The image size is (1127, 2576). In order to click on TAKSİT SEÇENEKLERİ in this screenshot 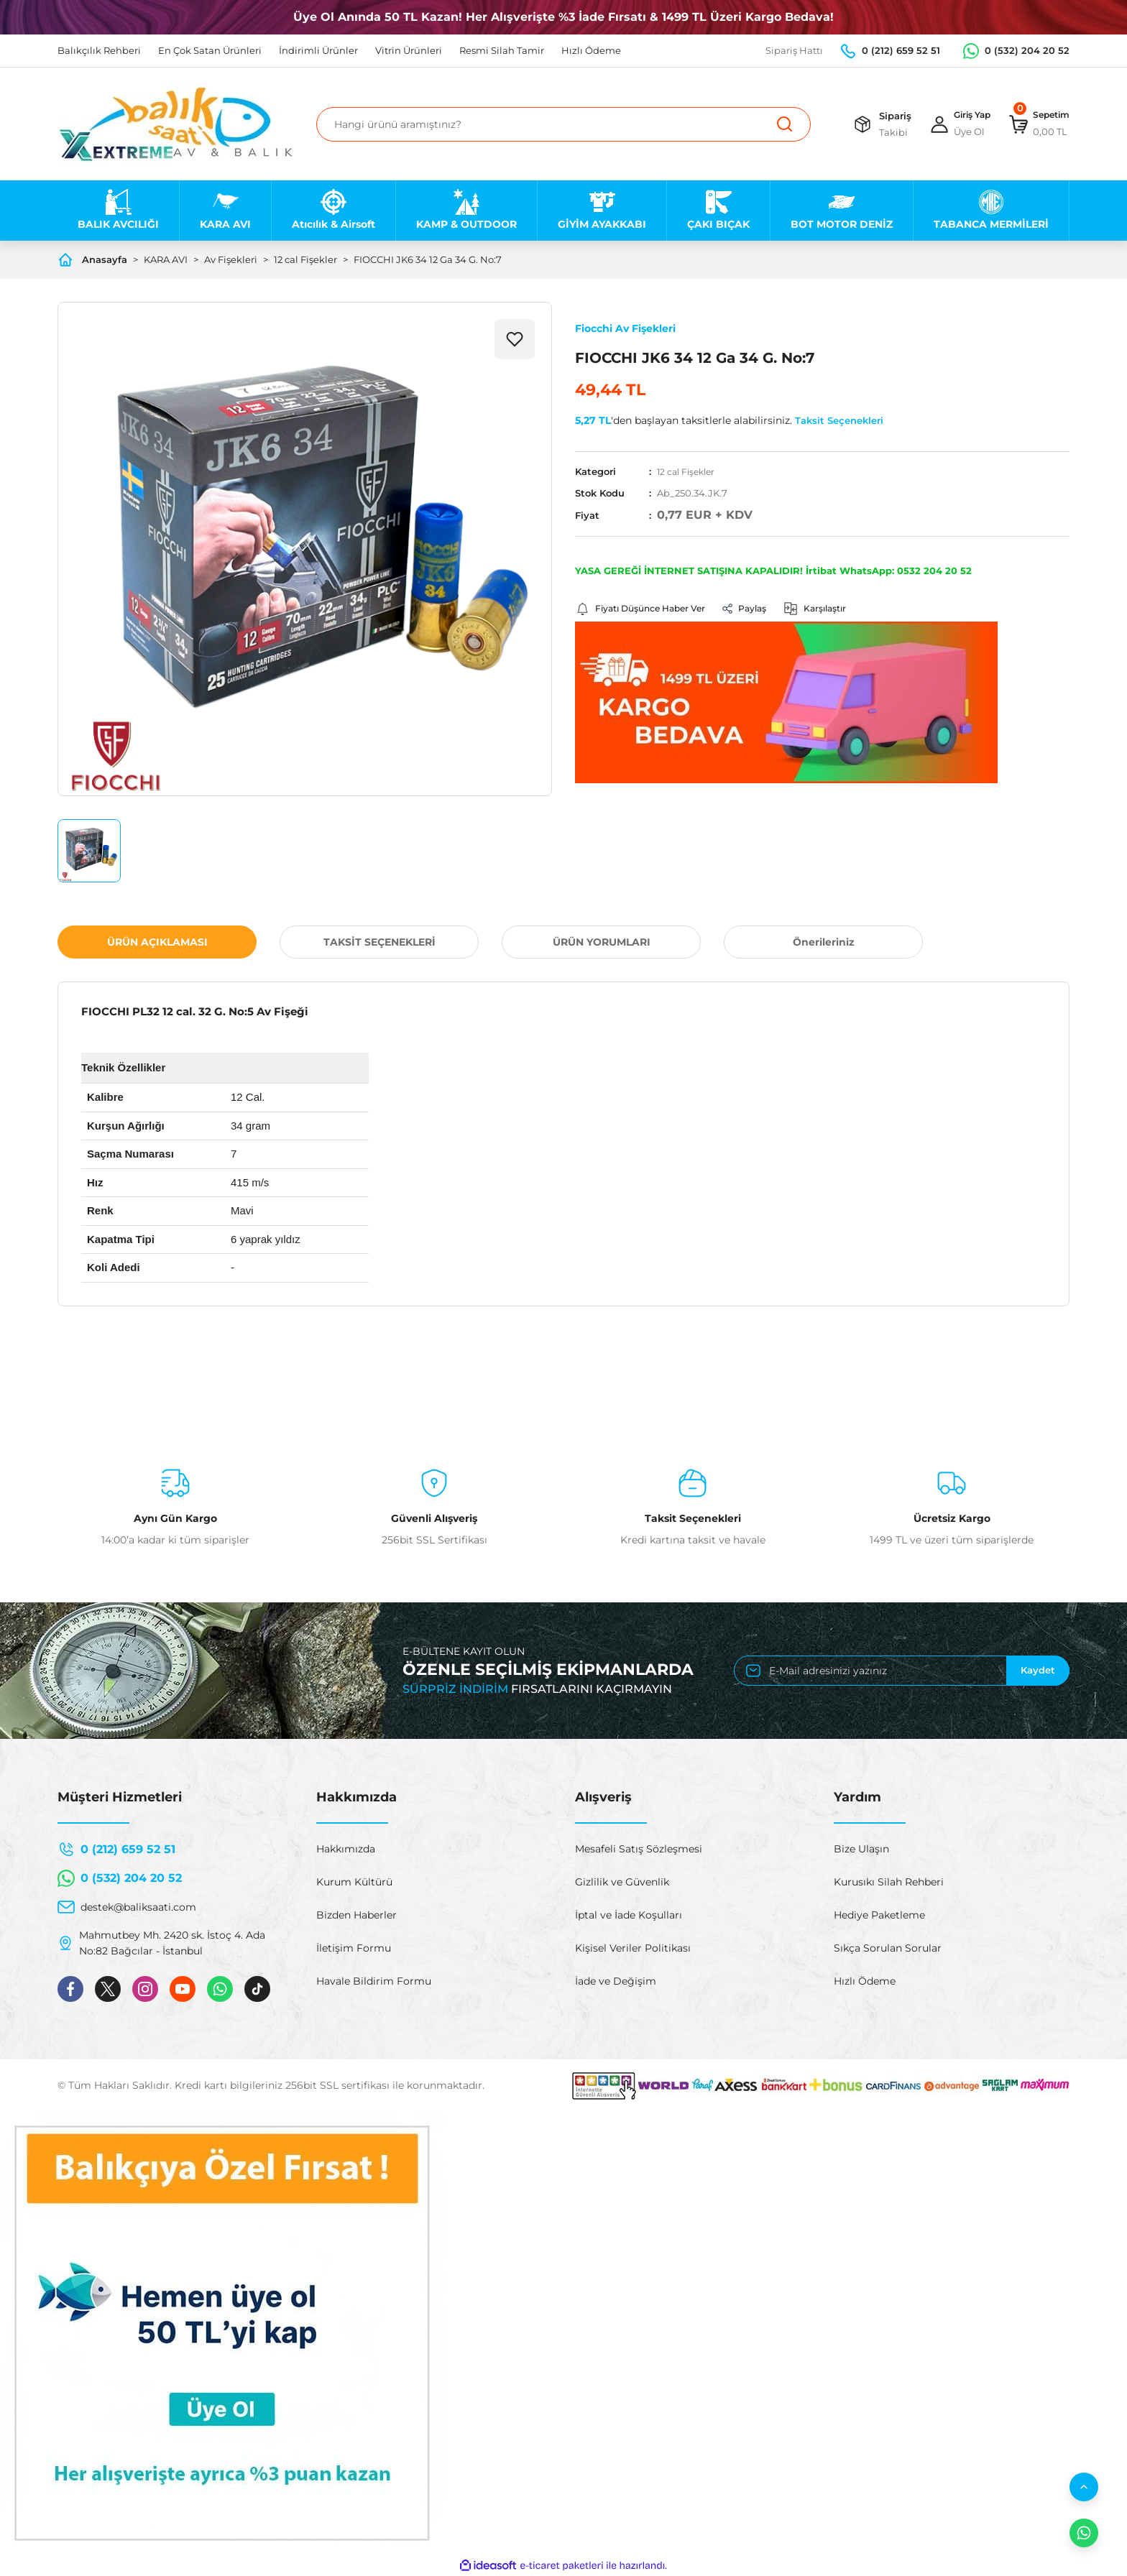, I will do `click(379, 942)`.